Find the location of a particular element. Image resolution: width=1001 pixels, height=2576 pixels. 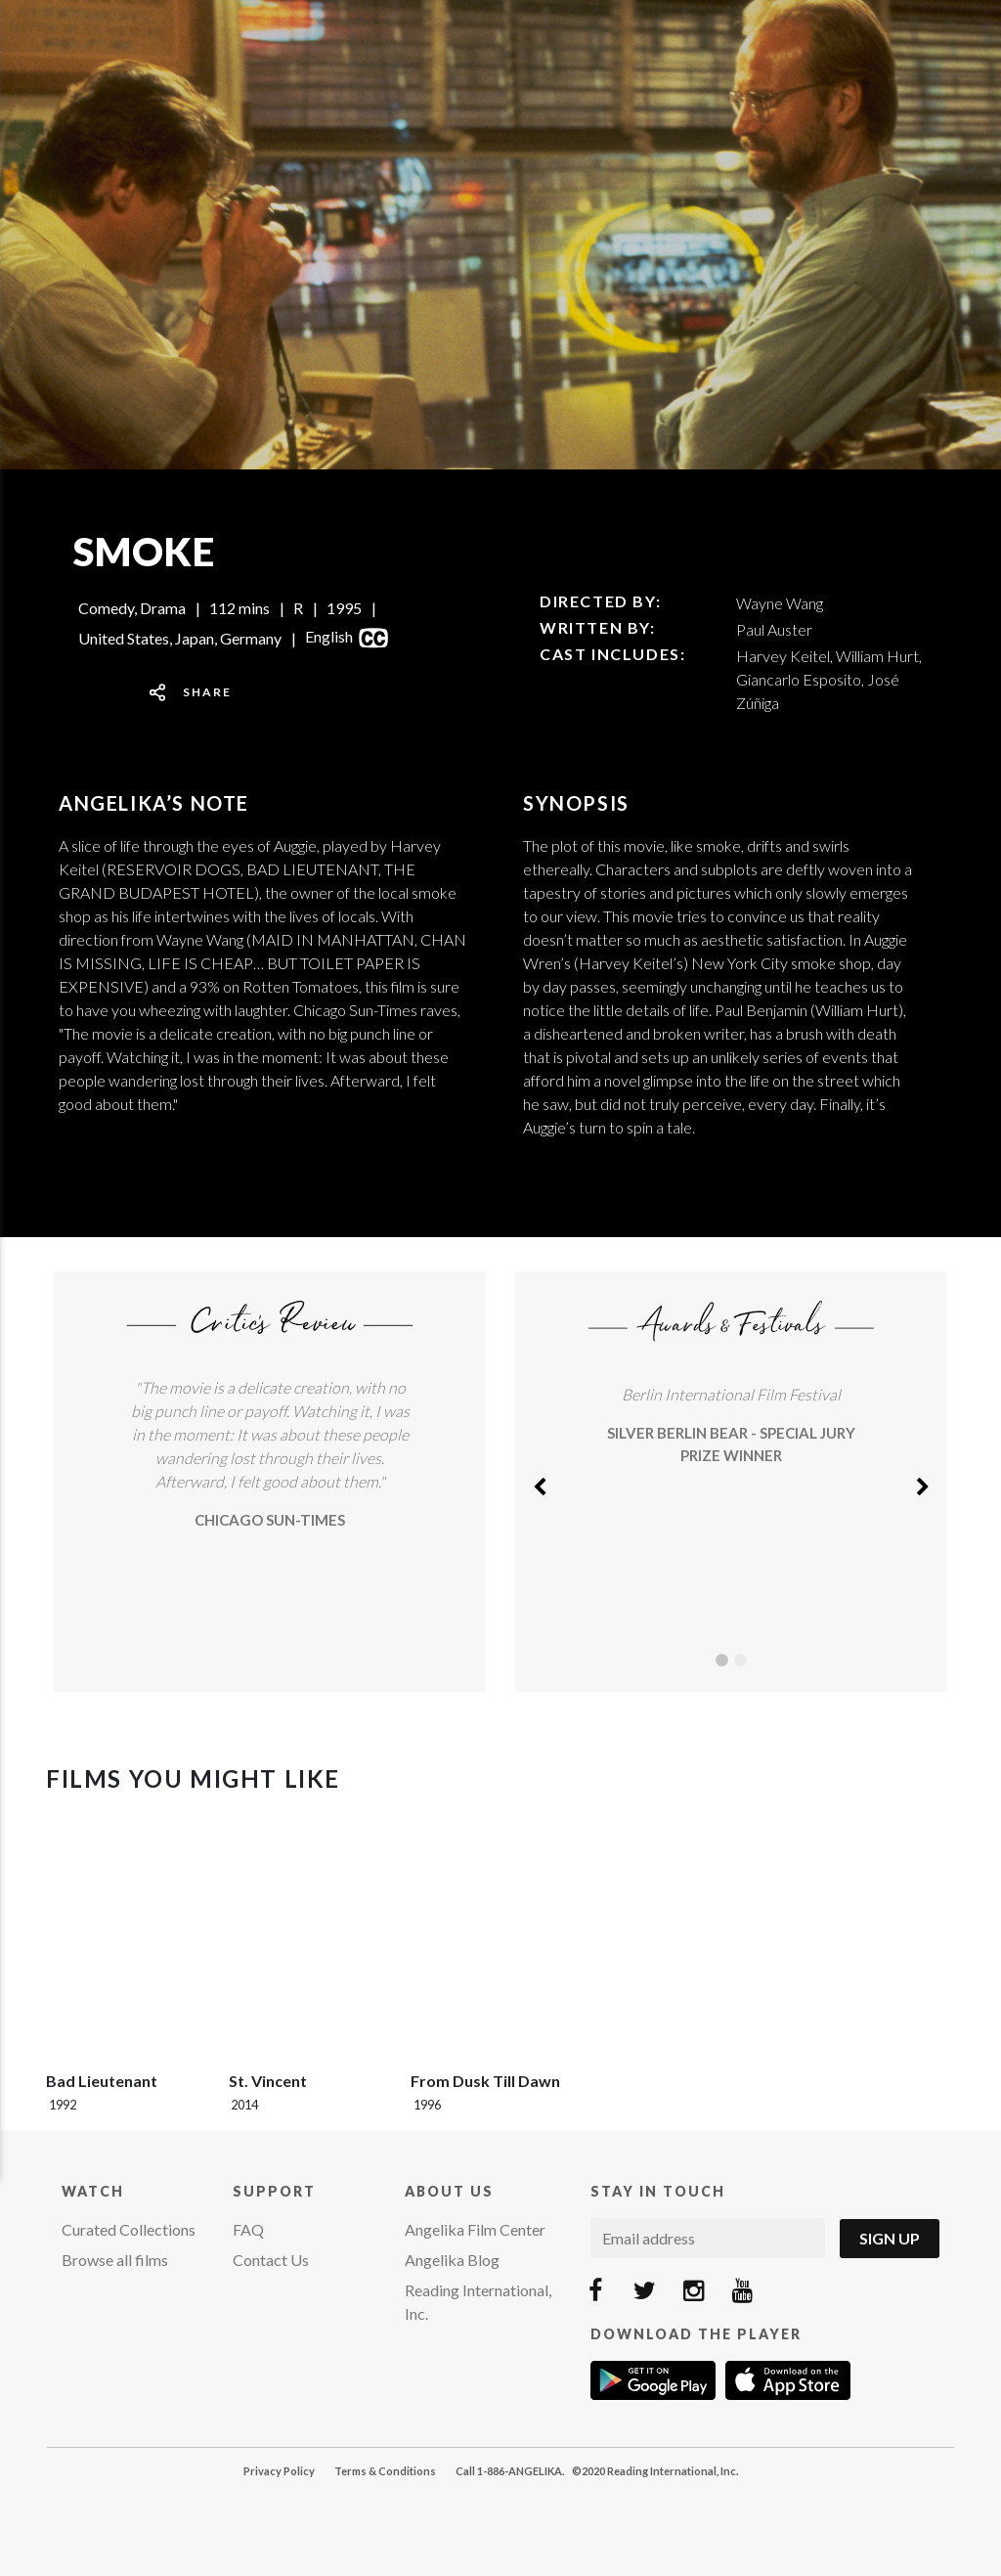

Curated Collections is located at coordinates (129, 2229).